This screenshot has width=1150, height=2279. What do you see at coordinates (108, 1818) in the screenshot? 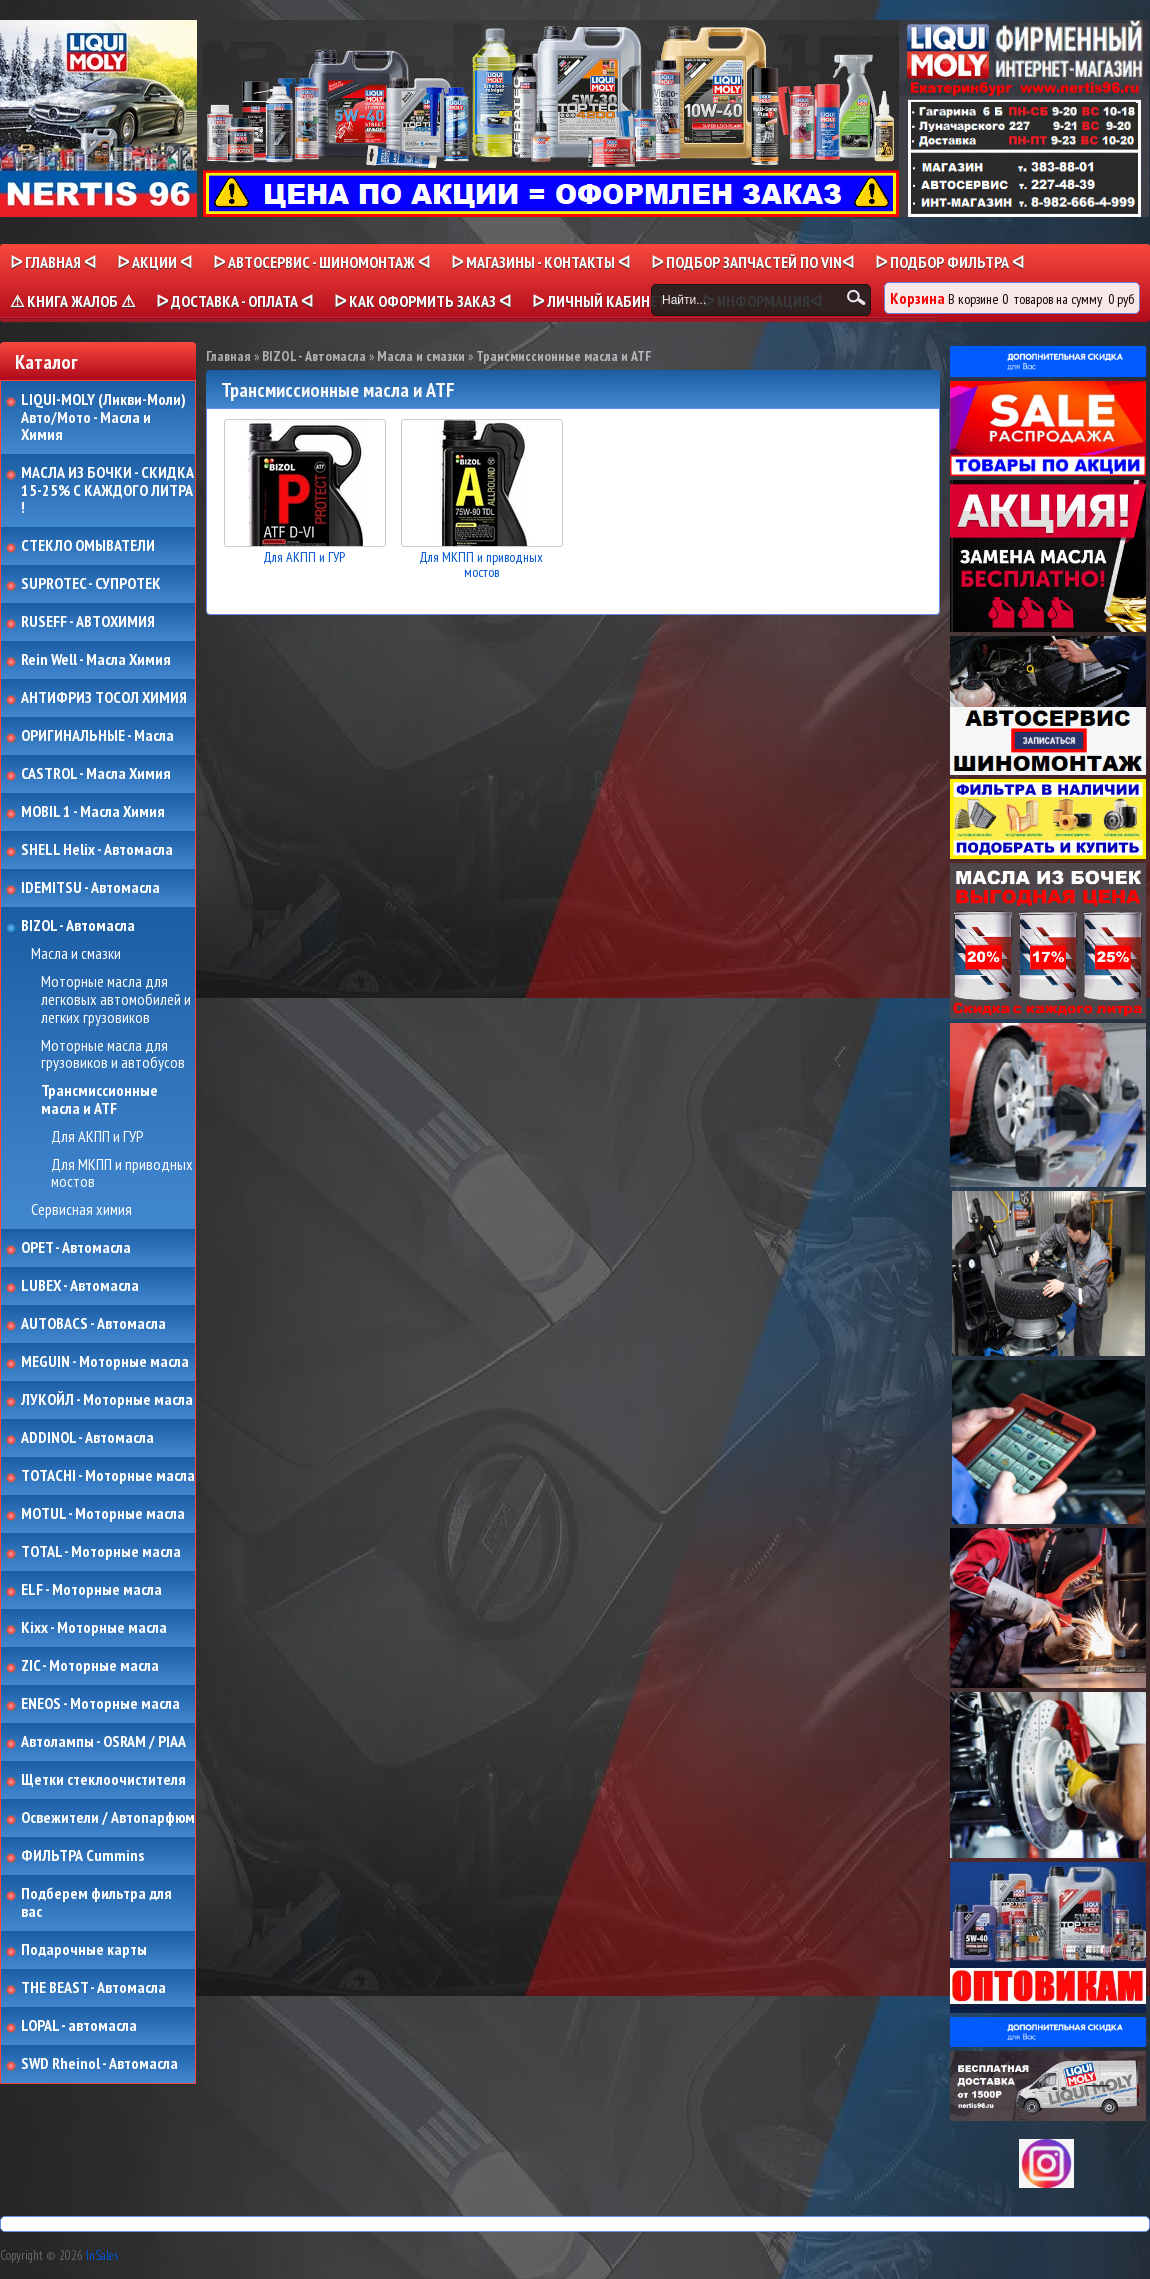
I see `Освежители / Автопарфюм` at bounding box center [108, 1818].